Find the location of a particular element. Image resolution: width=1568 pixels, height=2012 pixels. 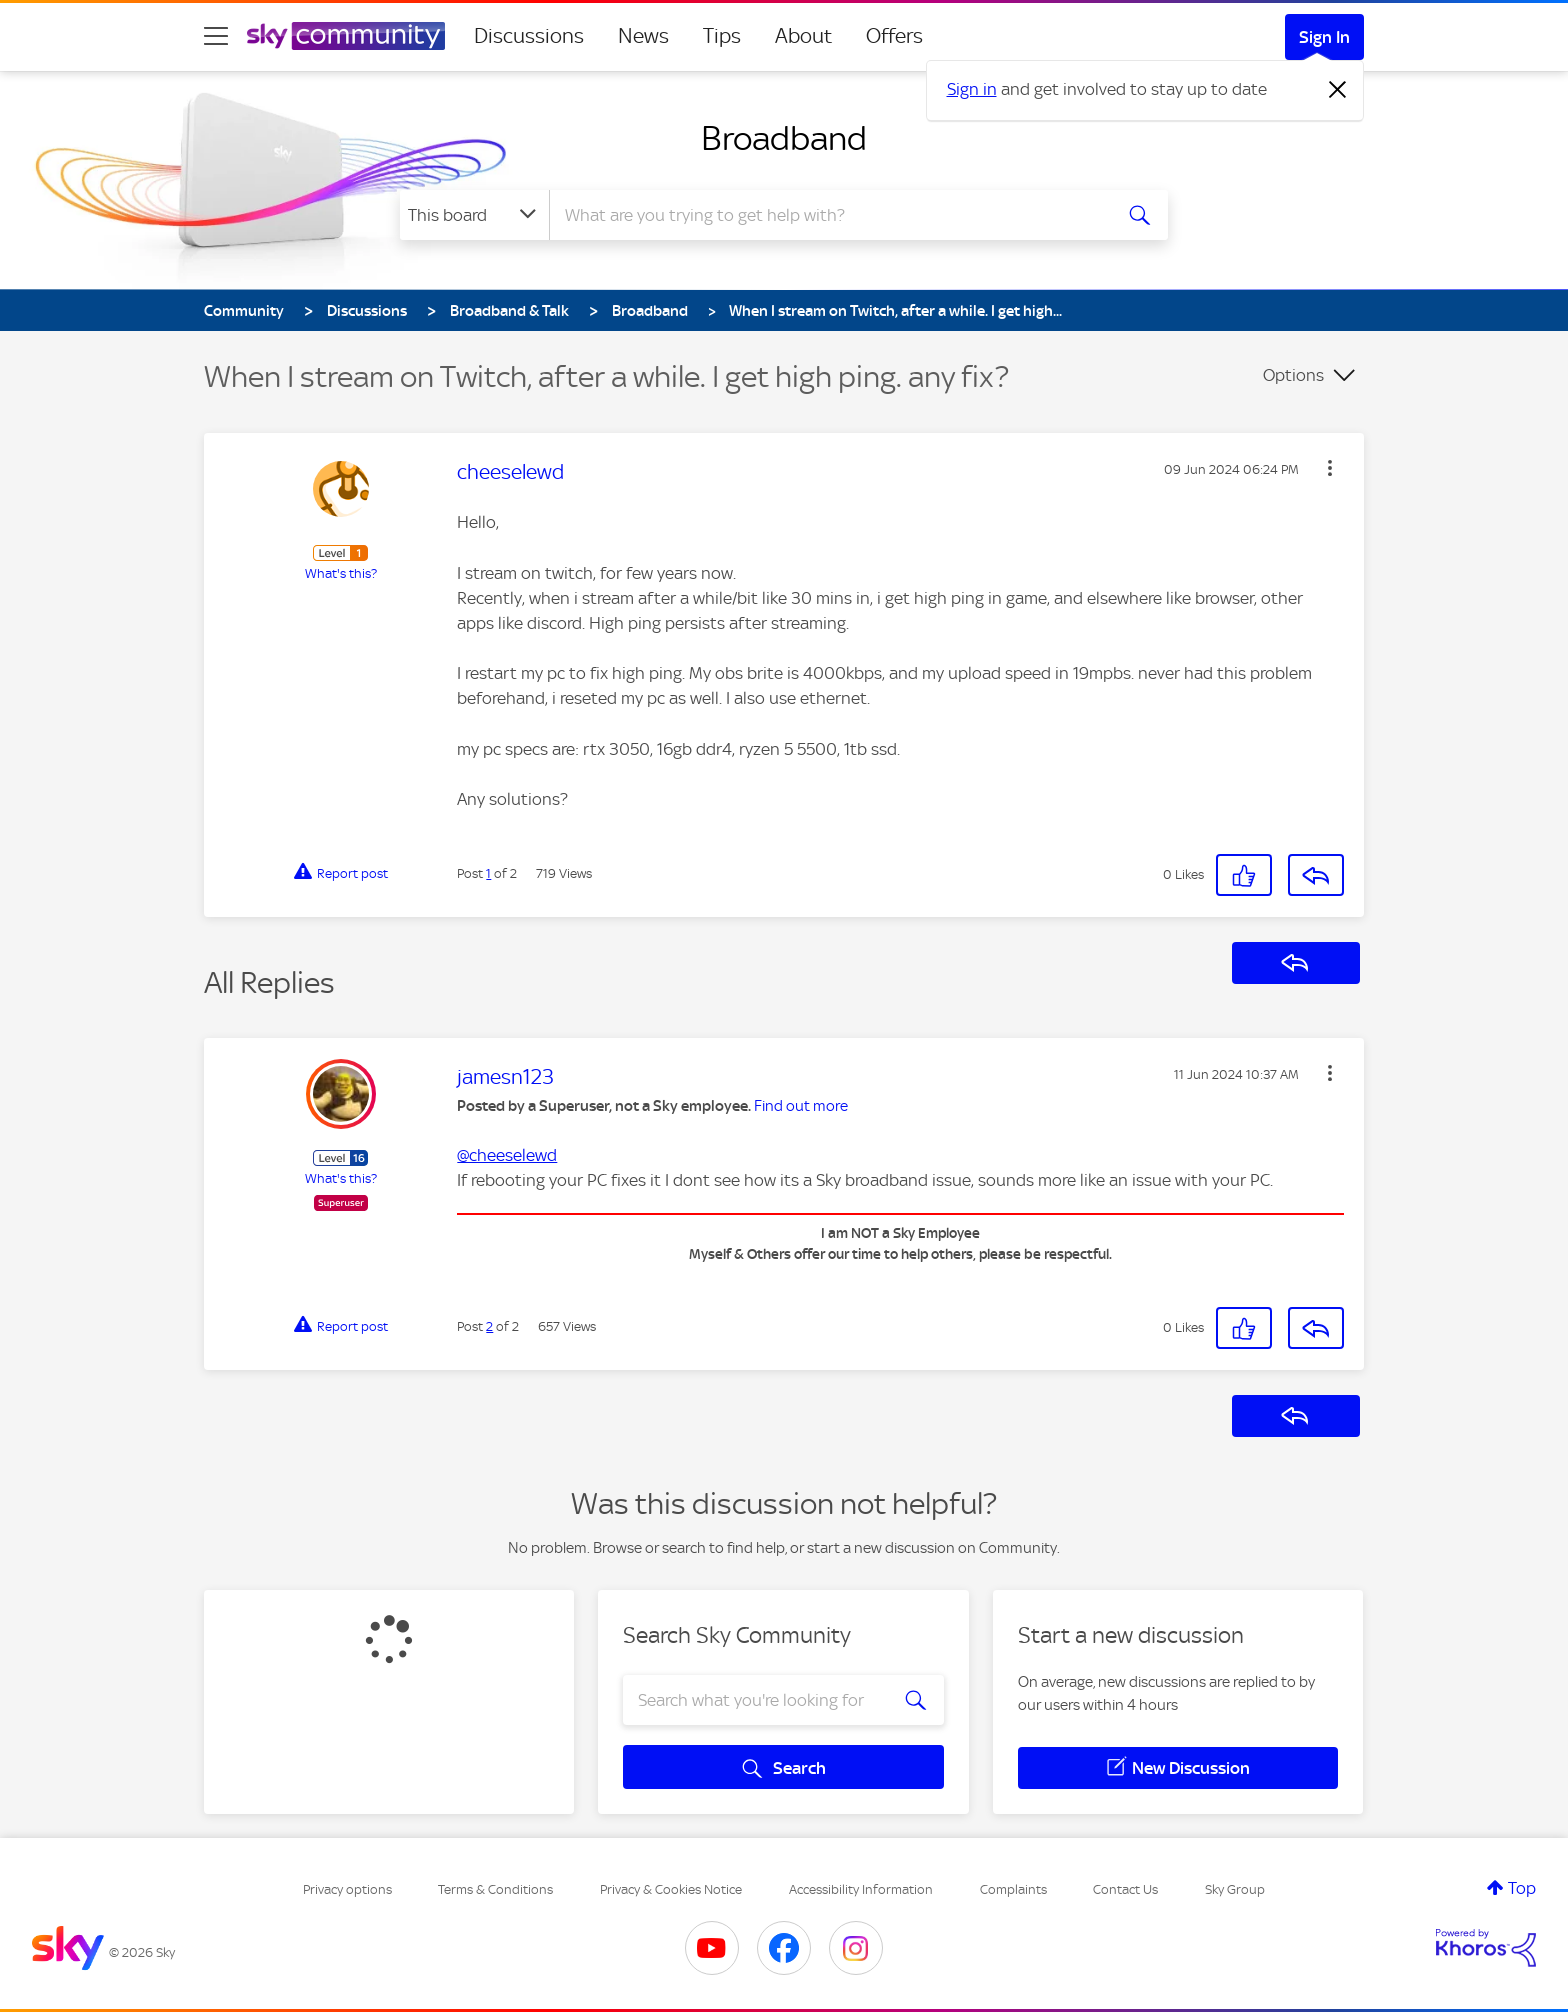

What's this? is located at coordinates (341, 573).